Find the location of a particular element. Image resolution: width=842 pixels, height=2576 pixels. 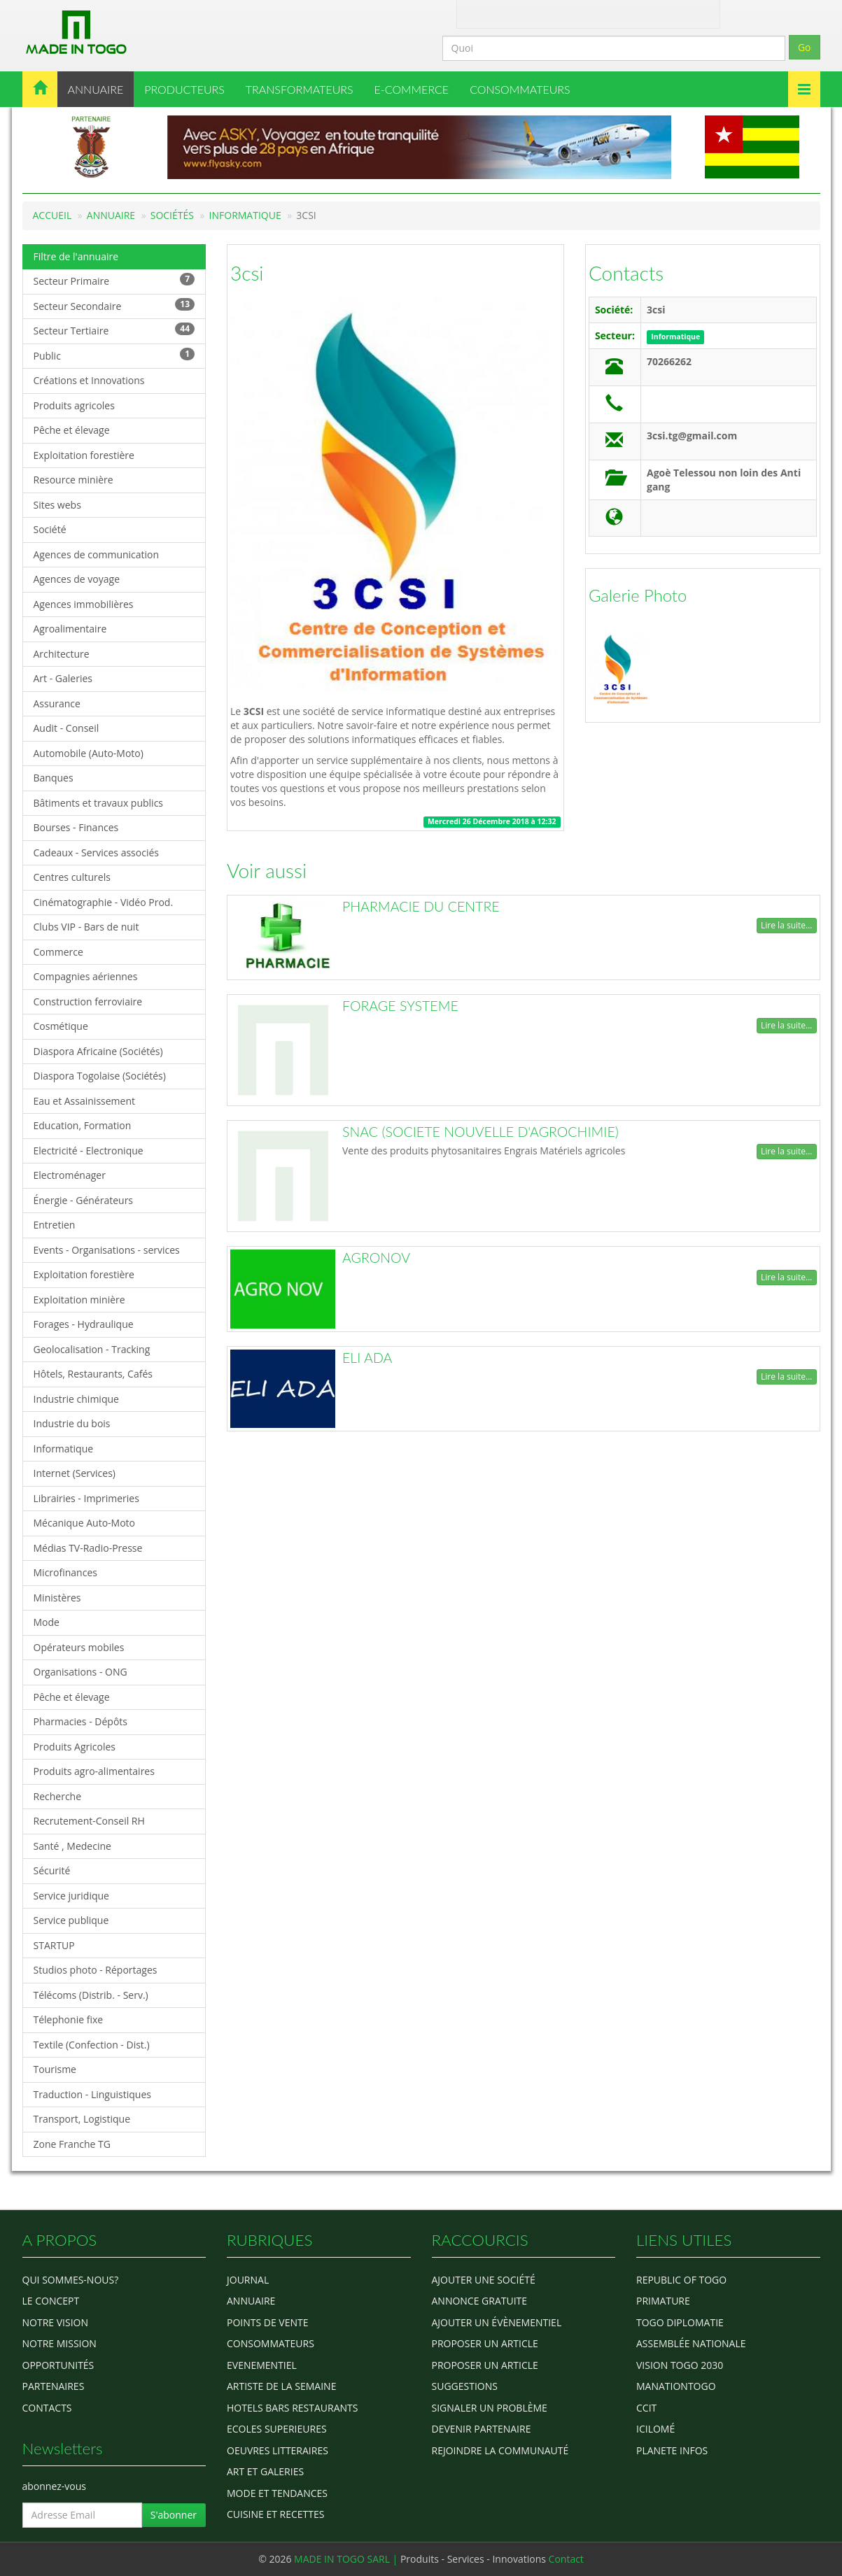

PRODUCTEURS is located at coordinates (184, 89).